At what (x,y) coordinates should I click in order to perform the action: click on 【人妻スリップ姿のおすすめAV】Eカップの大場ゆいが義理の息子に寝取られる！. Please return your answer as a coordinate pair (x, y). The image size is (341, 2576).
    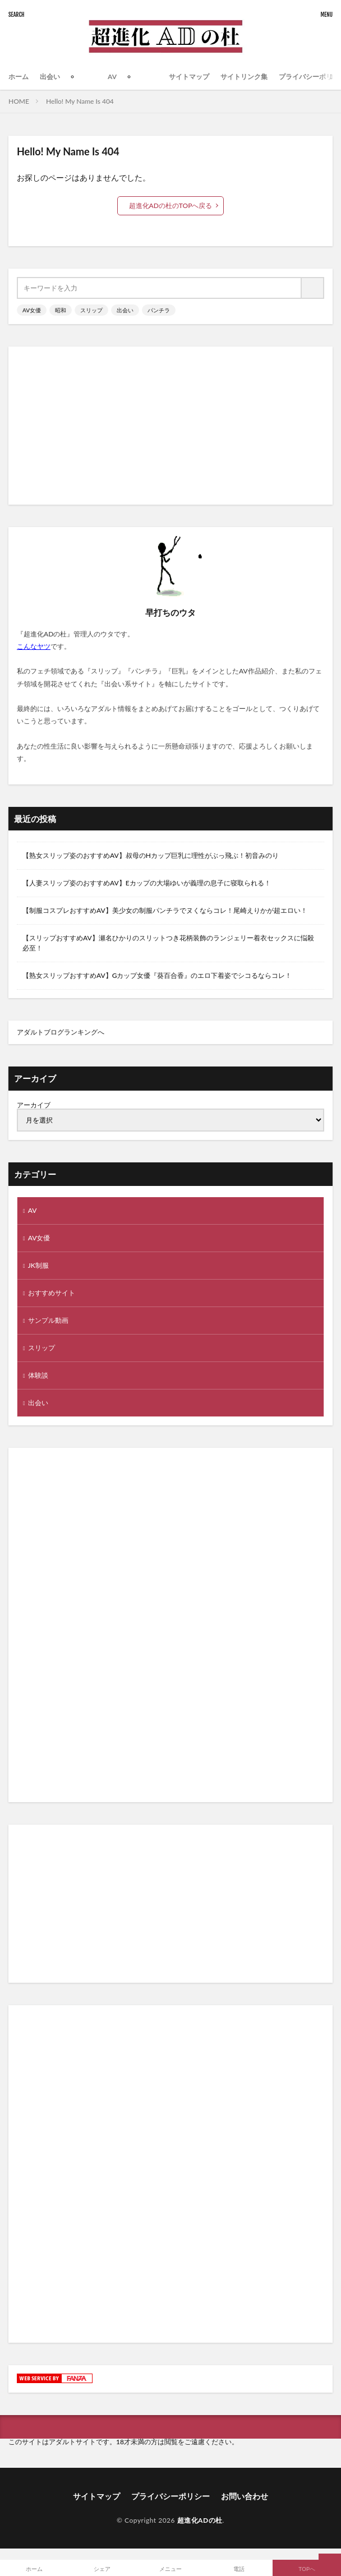
    Looking at the image, I should click on (146, 883).